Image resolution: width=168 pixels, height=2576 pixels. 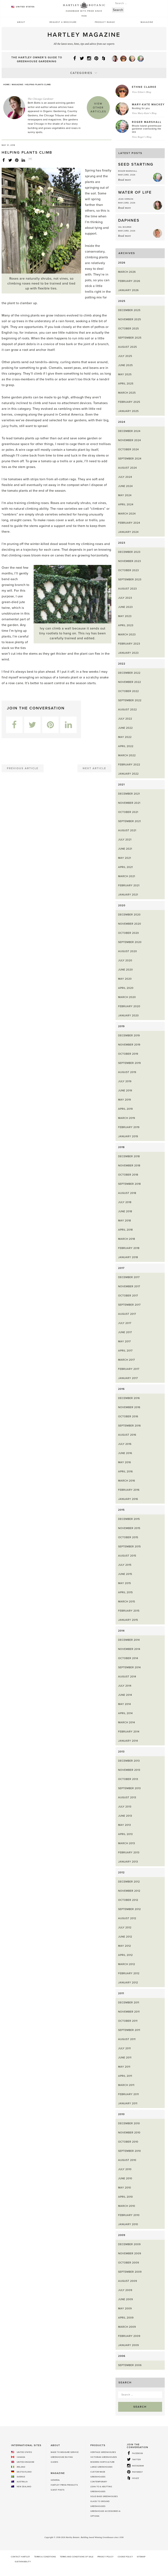 I want to click on July 2012, so click(x=124, y=1927).